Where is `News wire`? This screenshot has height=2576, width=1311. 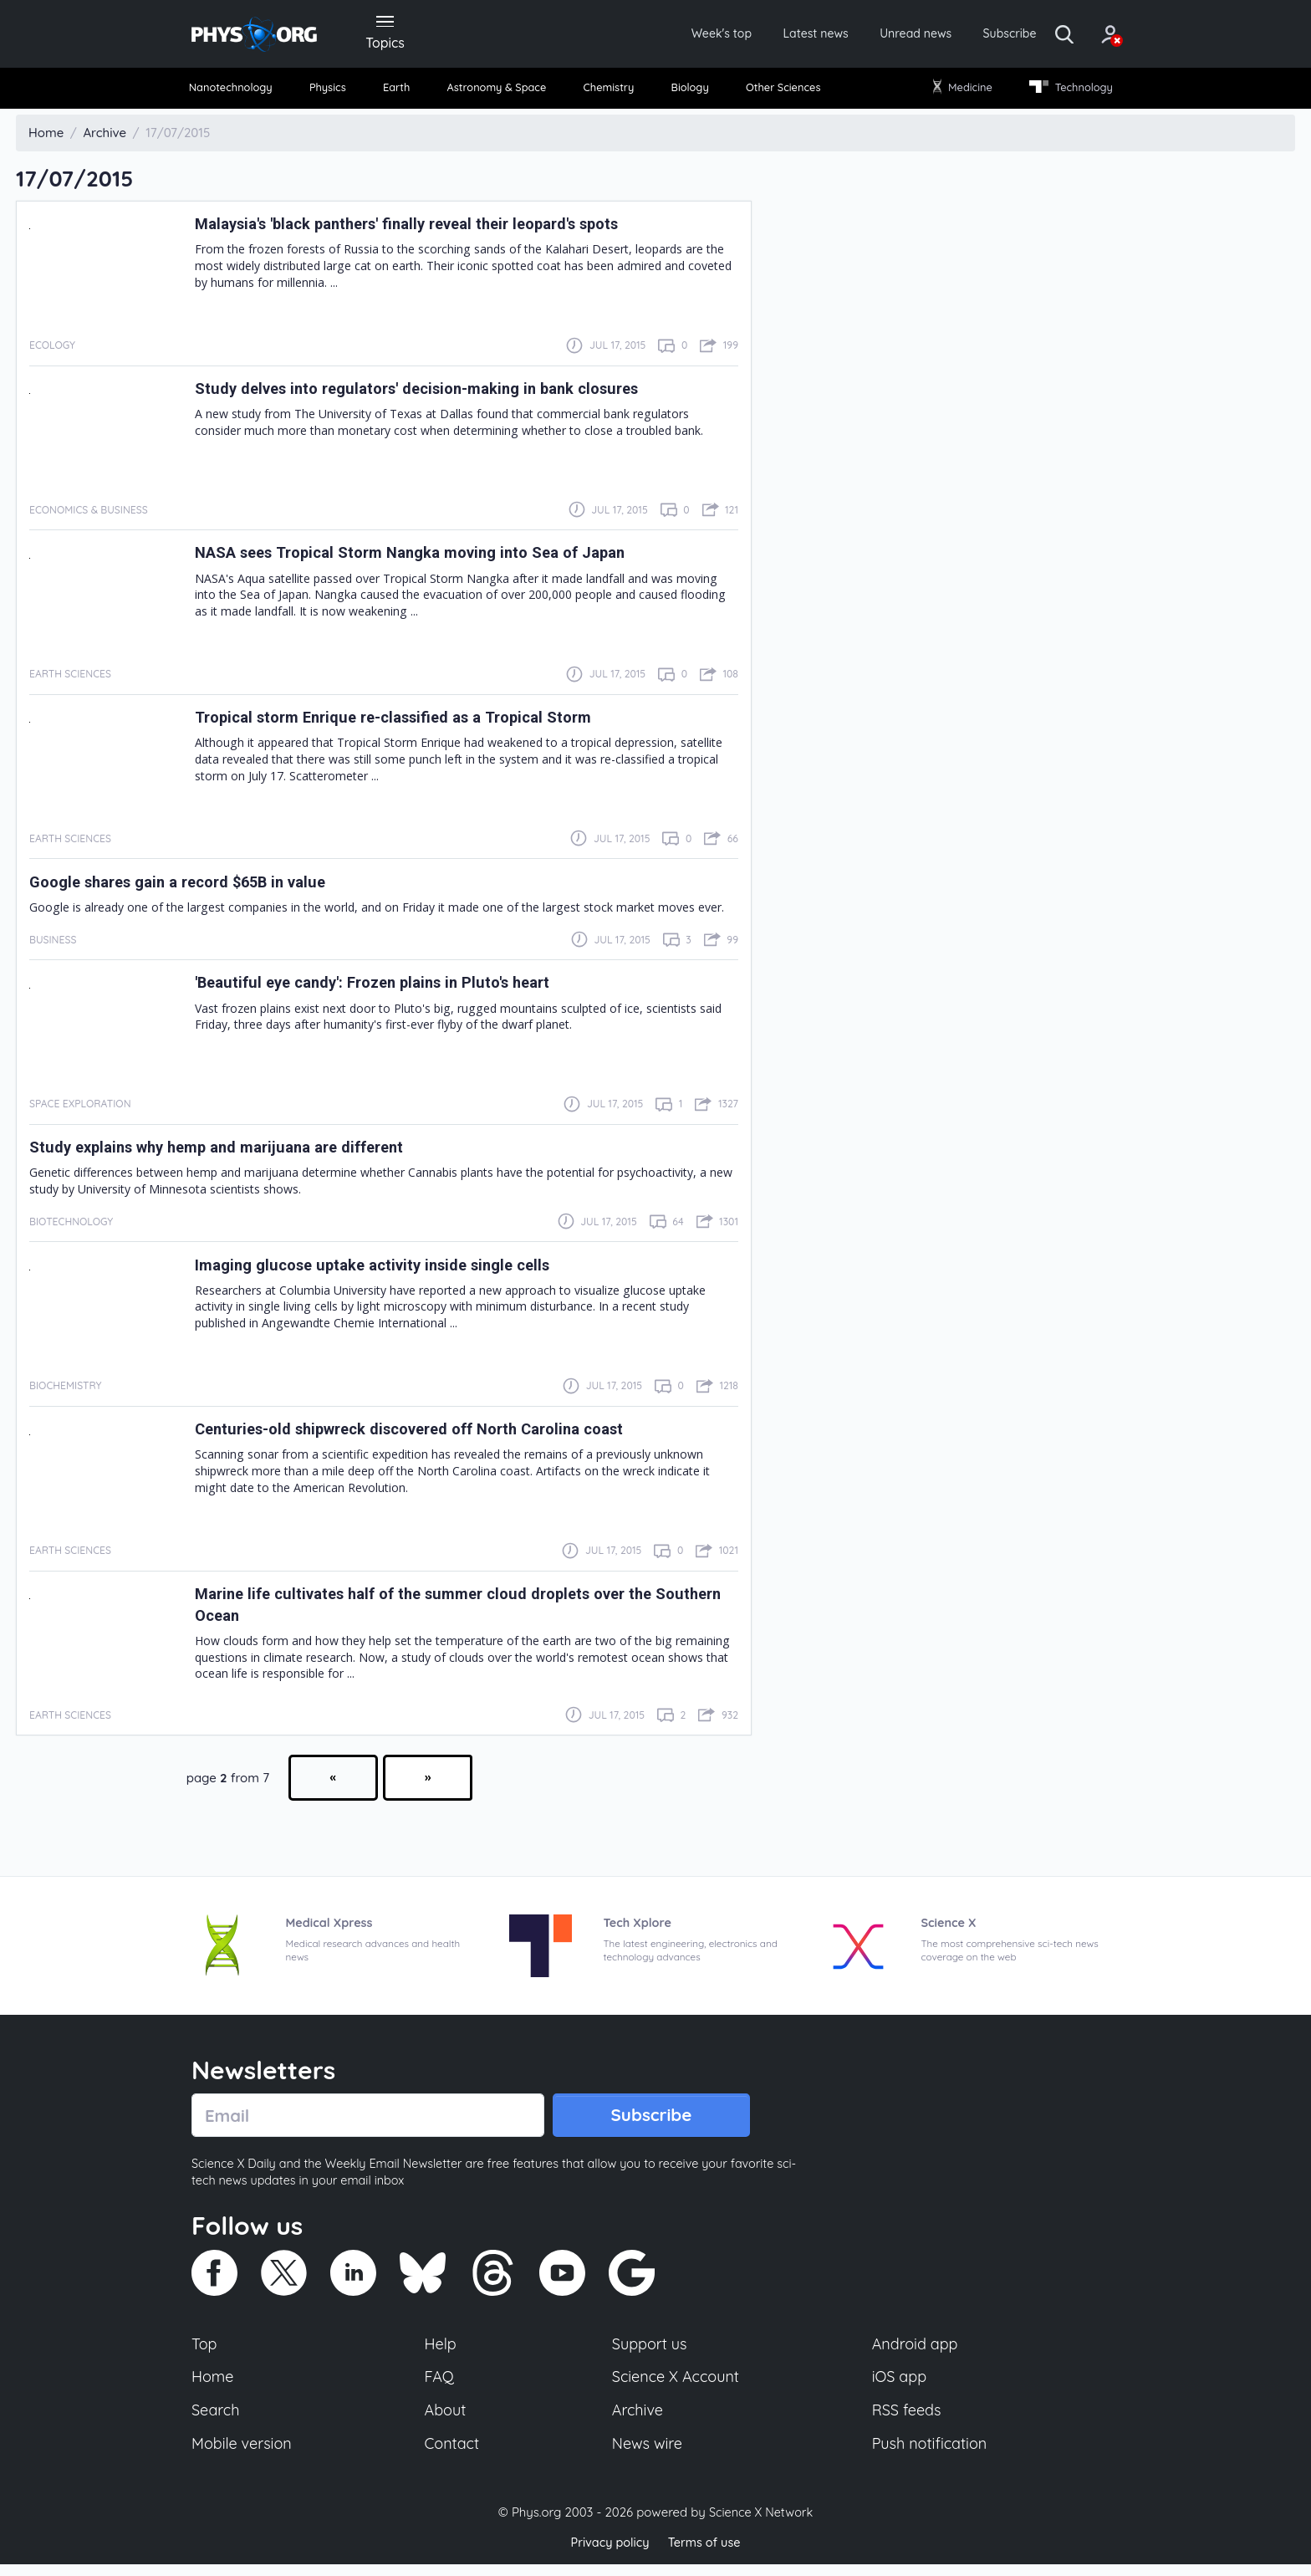
News wire is located at coordinates (647, 2454).